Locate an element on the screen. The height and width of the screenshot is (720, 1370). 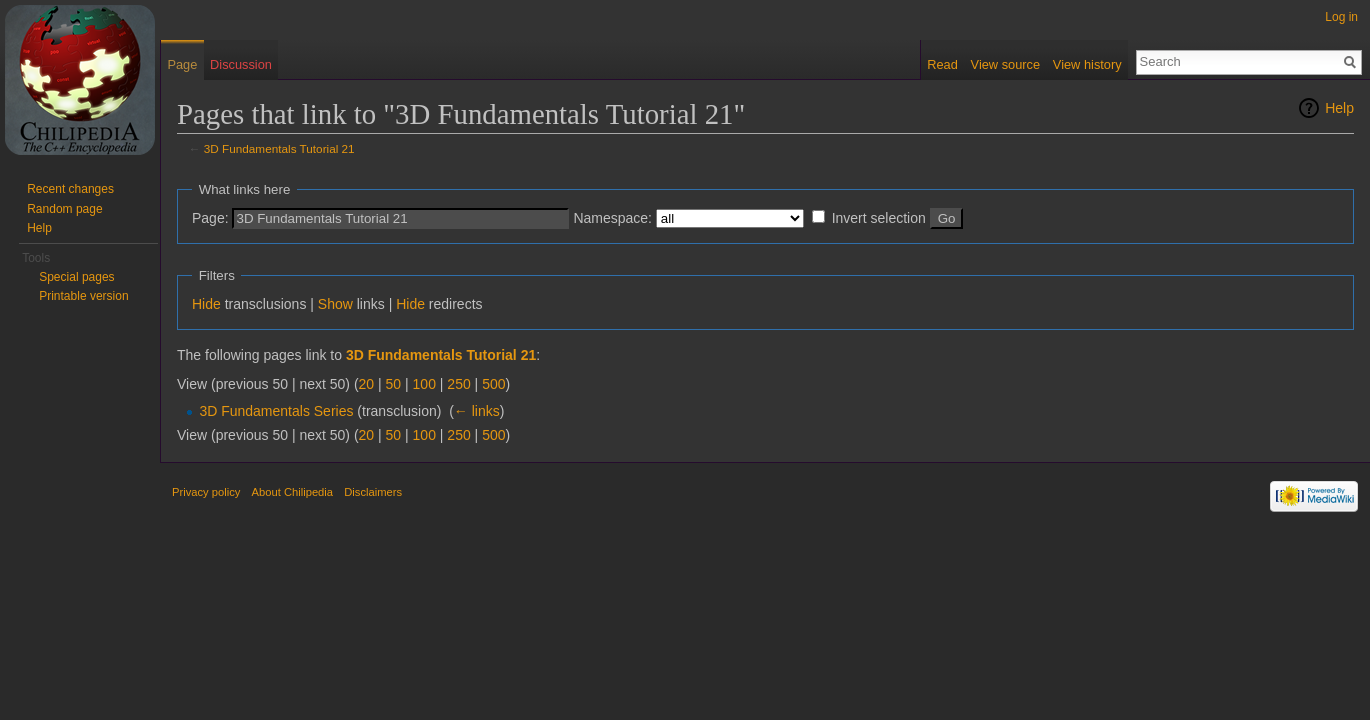
← links is located at coordinates (477, 411).